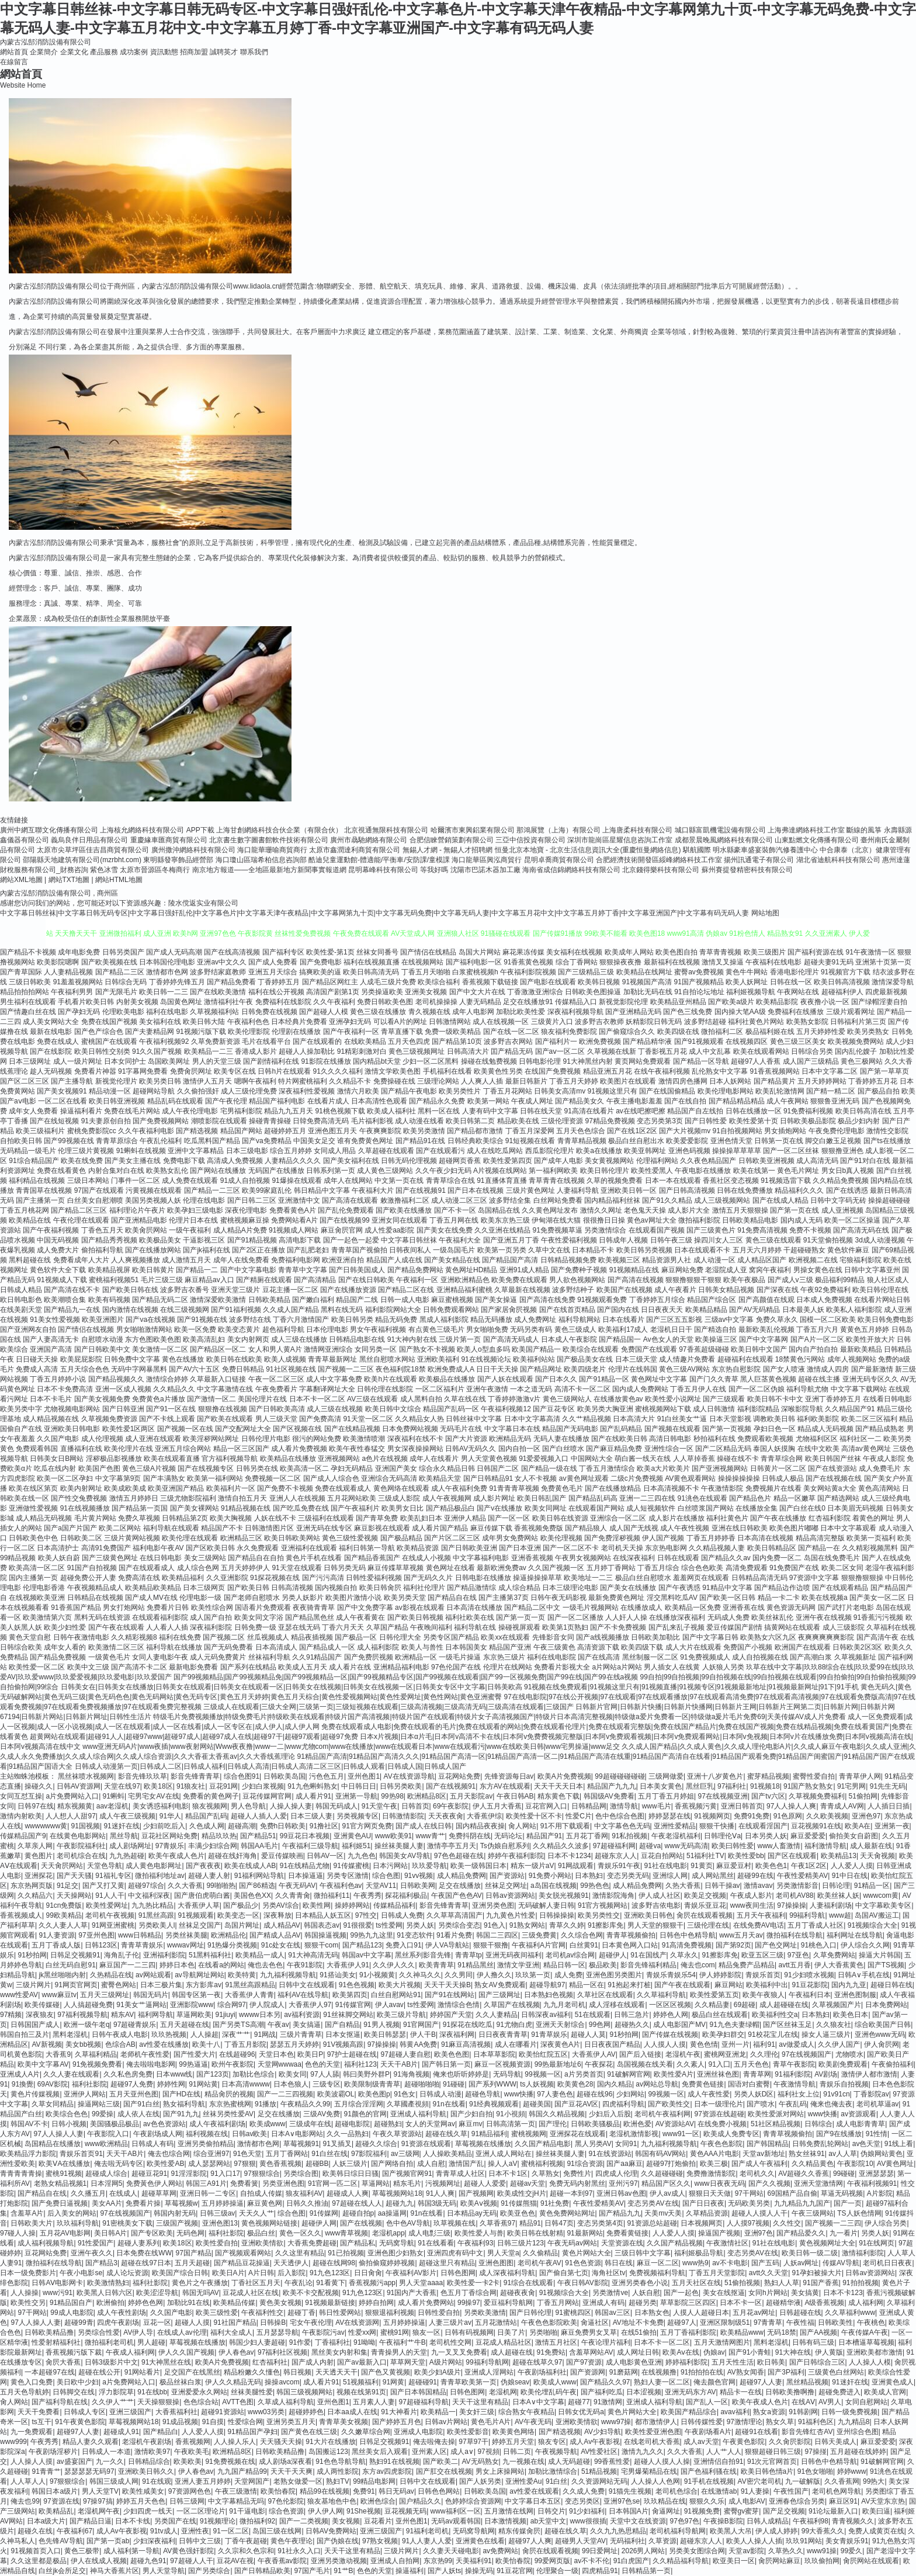 Image resolution: width=916 pixels, height=2576 pixels. What do you see at coordinates (143, 1071) in the screenshot?
I see `91字幕网免费看` at bounding box center [143, 1071].